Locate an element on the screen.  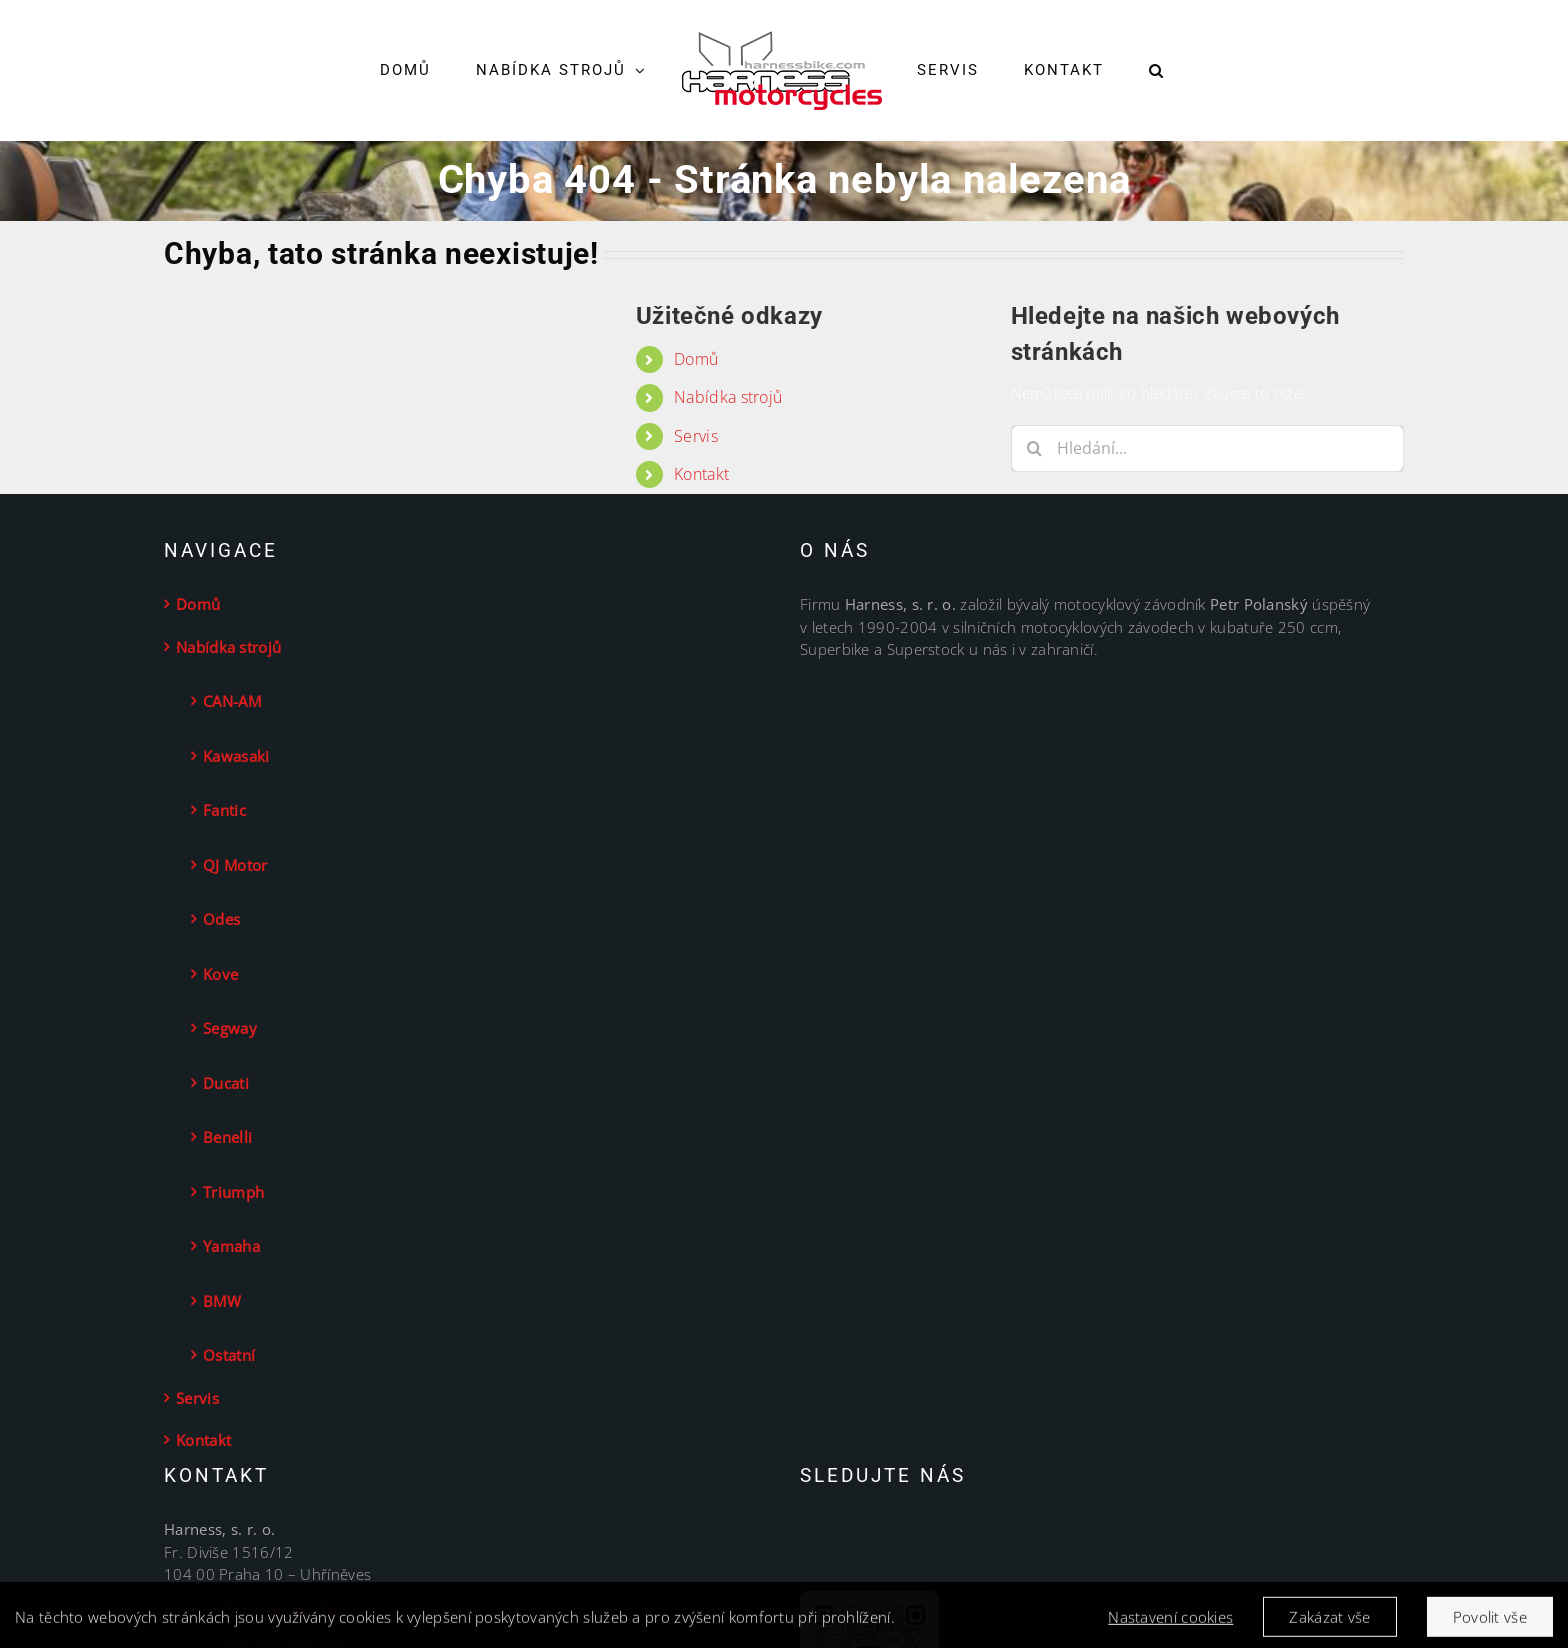
Yamaha is located at coordinates (231, 1246).